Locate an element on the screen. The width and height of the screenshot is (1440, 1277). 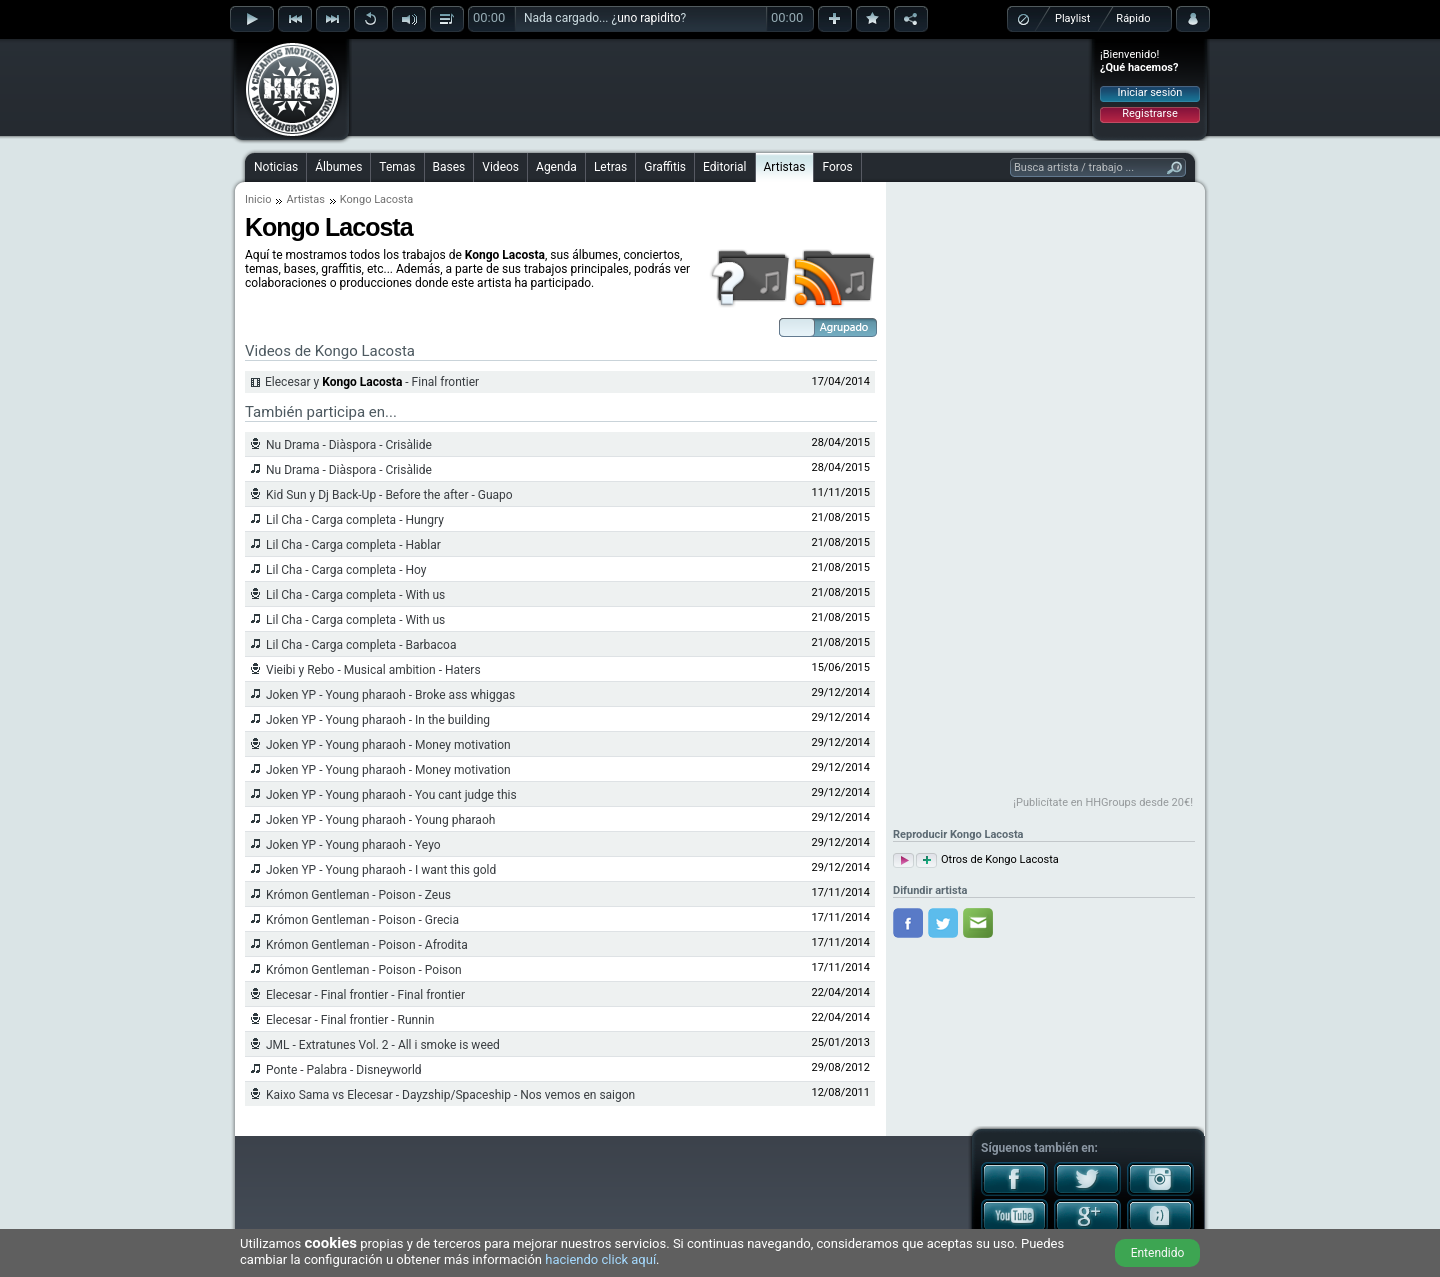
Playlist is located at coordinates (1072, 18).